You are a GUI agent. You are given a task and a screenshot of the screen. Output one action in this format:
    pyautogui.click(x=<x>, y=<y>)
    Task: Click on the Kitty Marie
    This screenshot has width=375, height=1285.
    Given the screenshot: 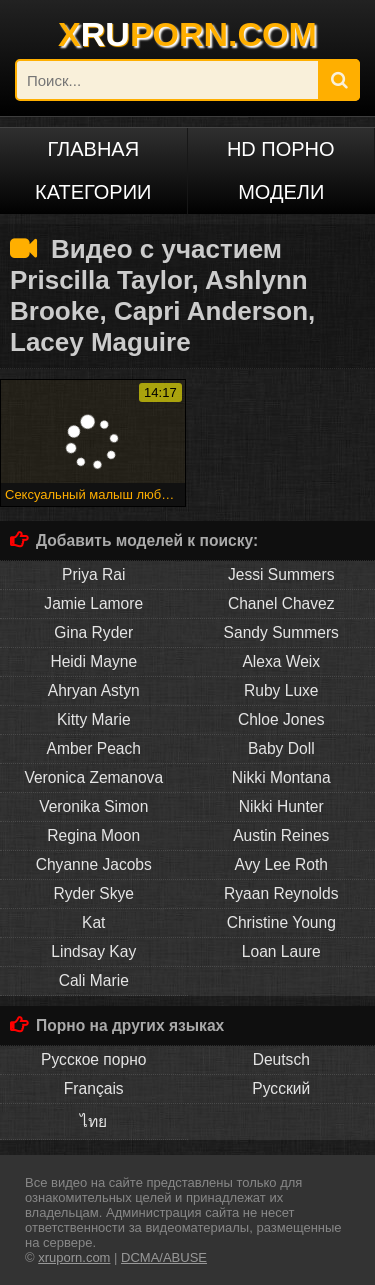 What is the action you would take?
    pyautogui.click(x=94, y=719)
    